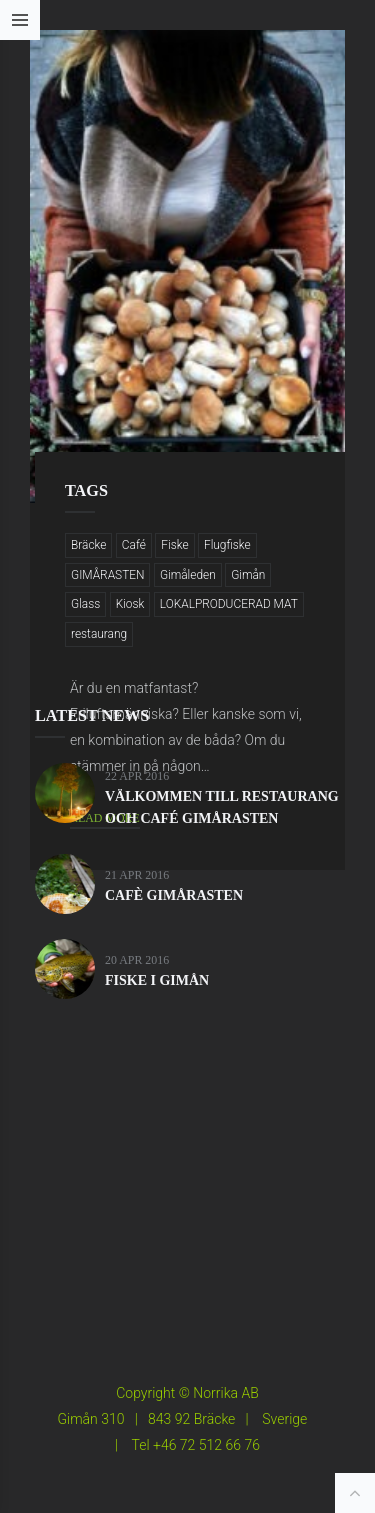 This screenshot has height=1513, width=375. I want to click on CAFÈ GIMÅRASTEN, so click(174, 895).